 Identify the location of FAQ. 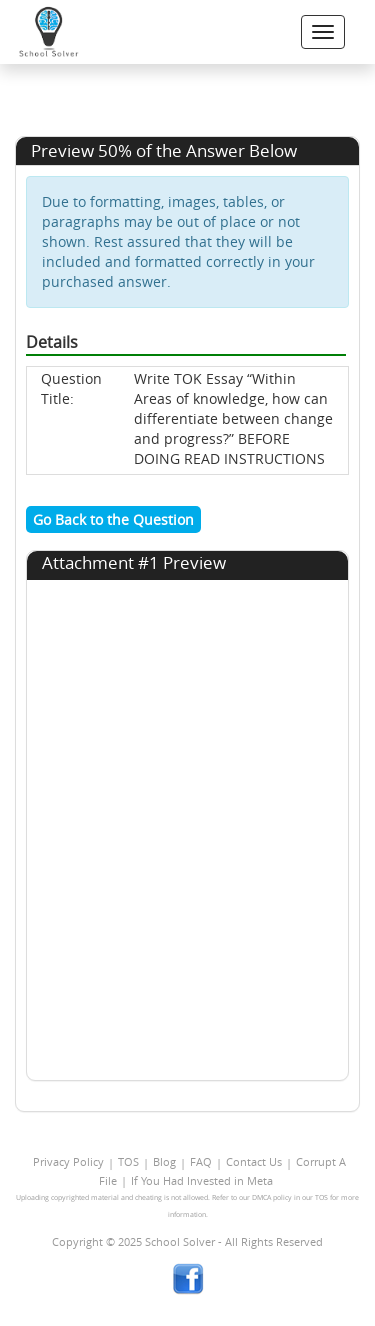
(201, 1161).